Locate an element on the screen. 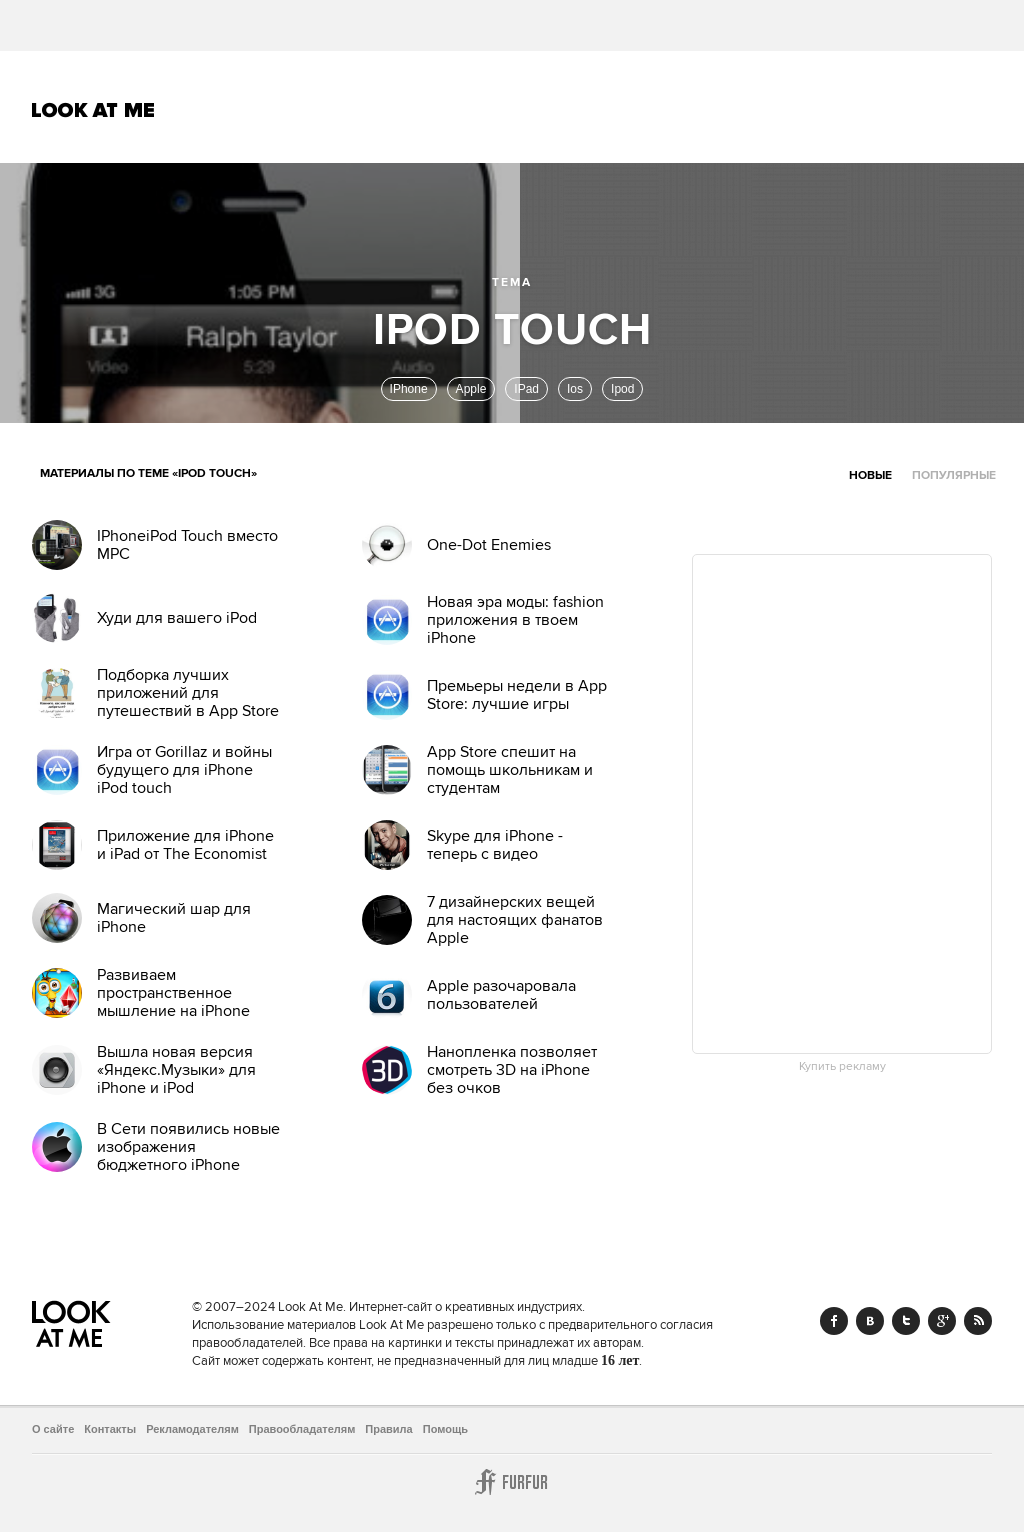  Apple разочаровала пользователей is located at coordinates (501, 995).